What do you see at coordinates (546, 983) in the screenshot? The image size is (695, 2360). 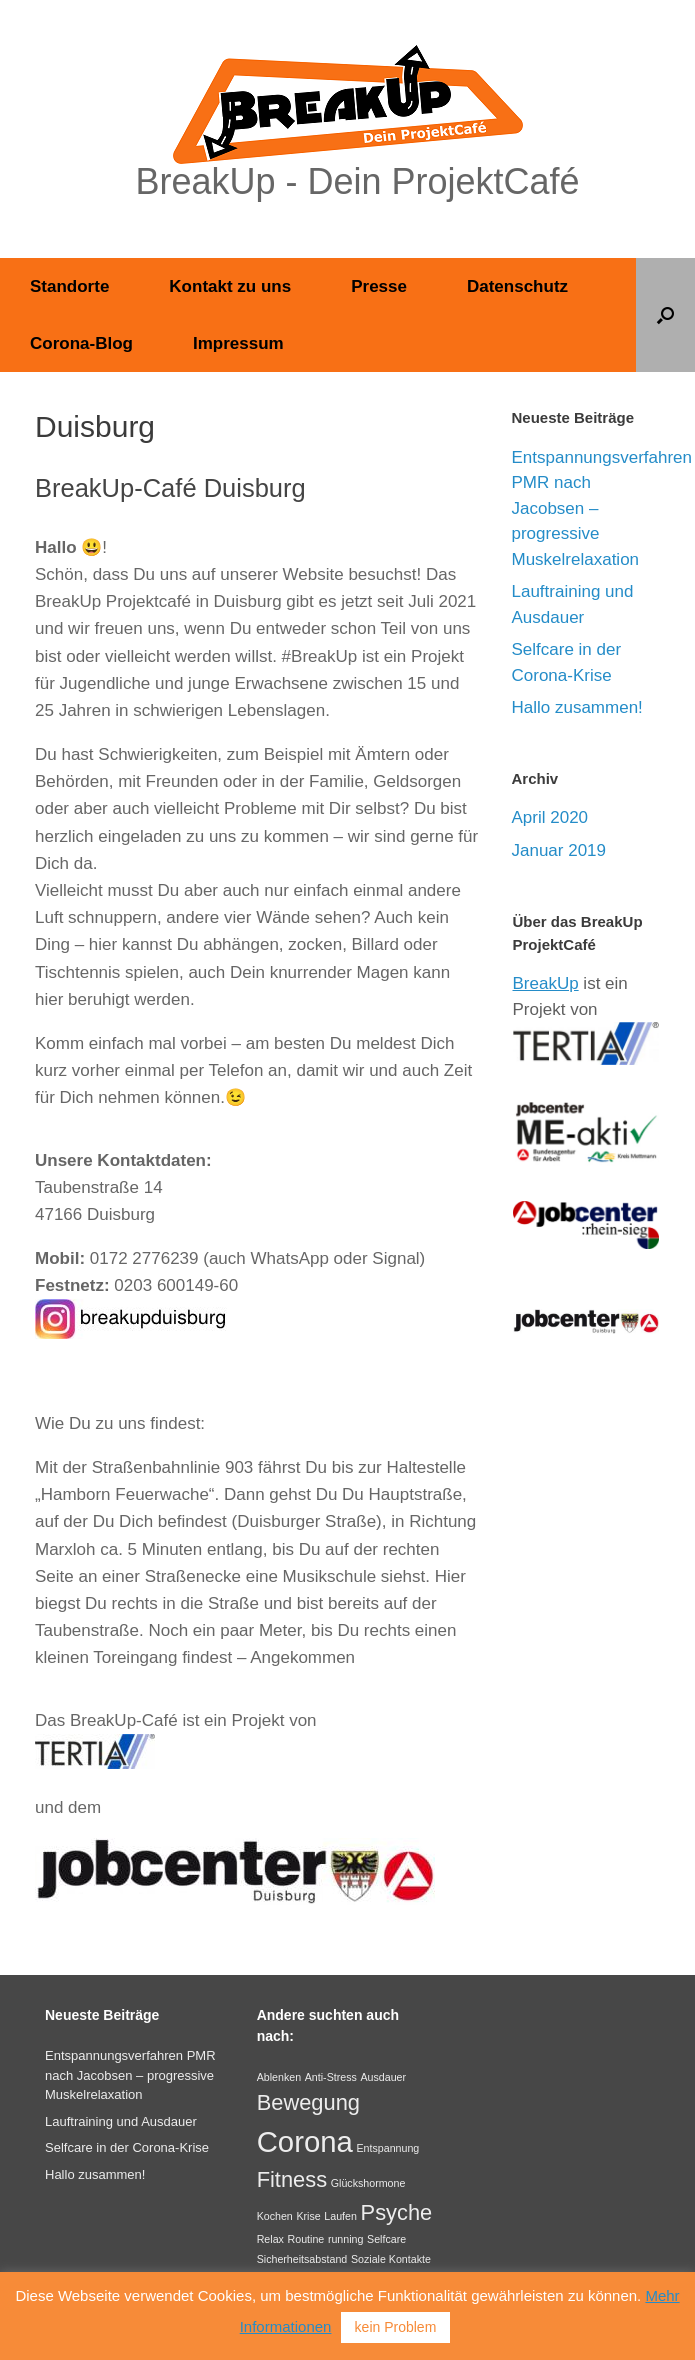 I see `BreakUp` at bounding box center [546, 983].